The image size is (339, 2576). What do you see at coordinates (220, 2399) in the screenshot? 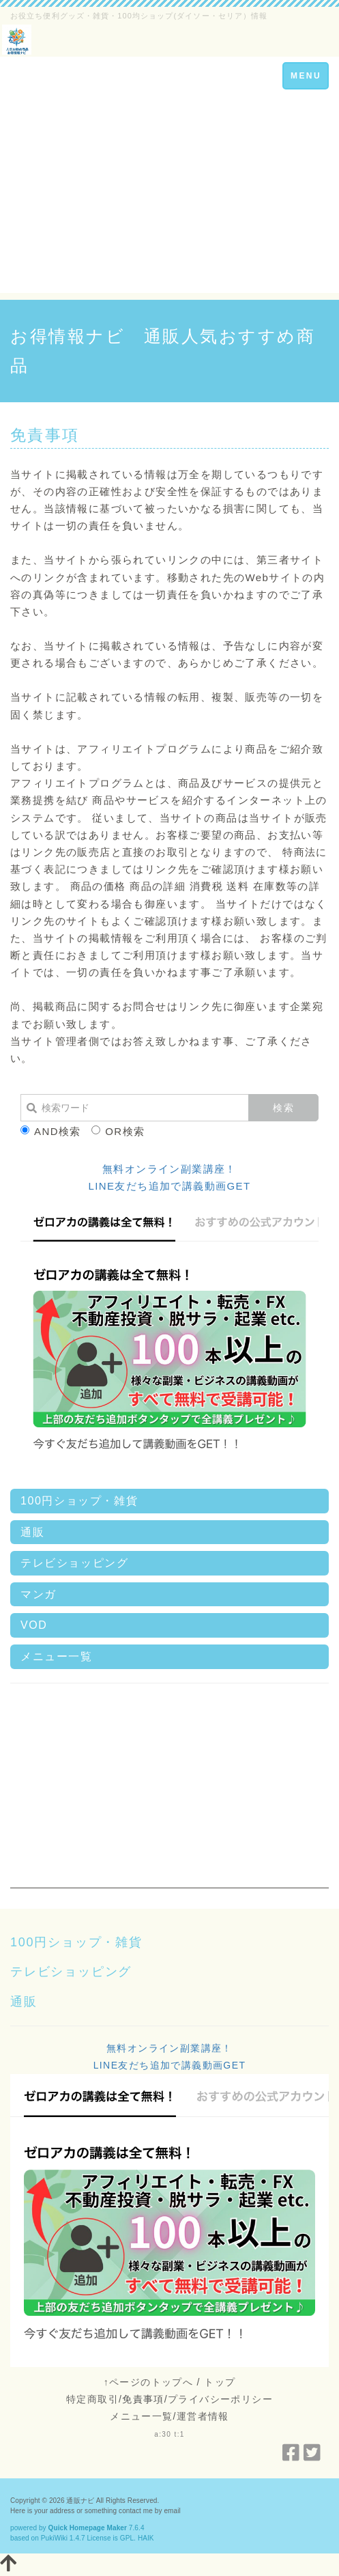
I see `プライバシーポリシー` at bounding box center [220, 2399].